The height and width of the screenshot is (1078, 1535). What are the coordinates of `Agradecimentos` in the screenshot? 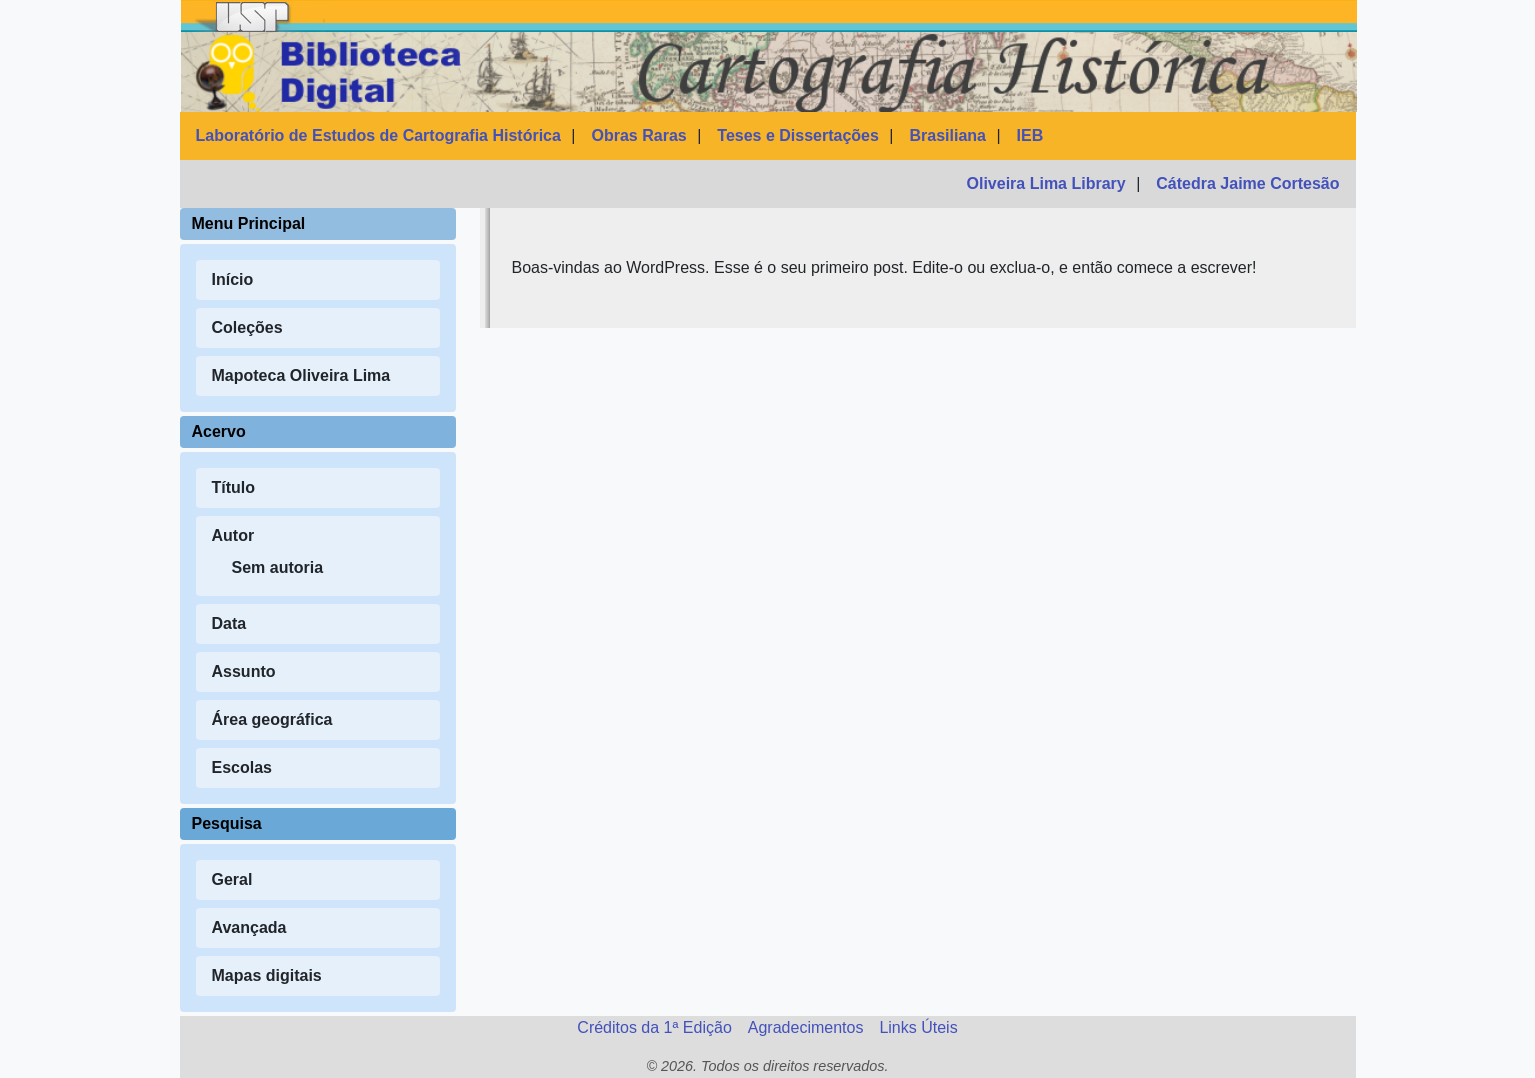 It's located at (806, 1027).